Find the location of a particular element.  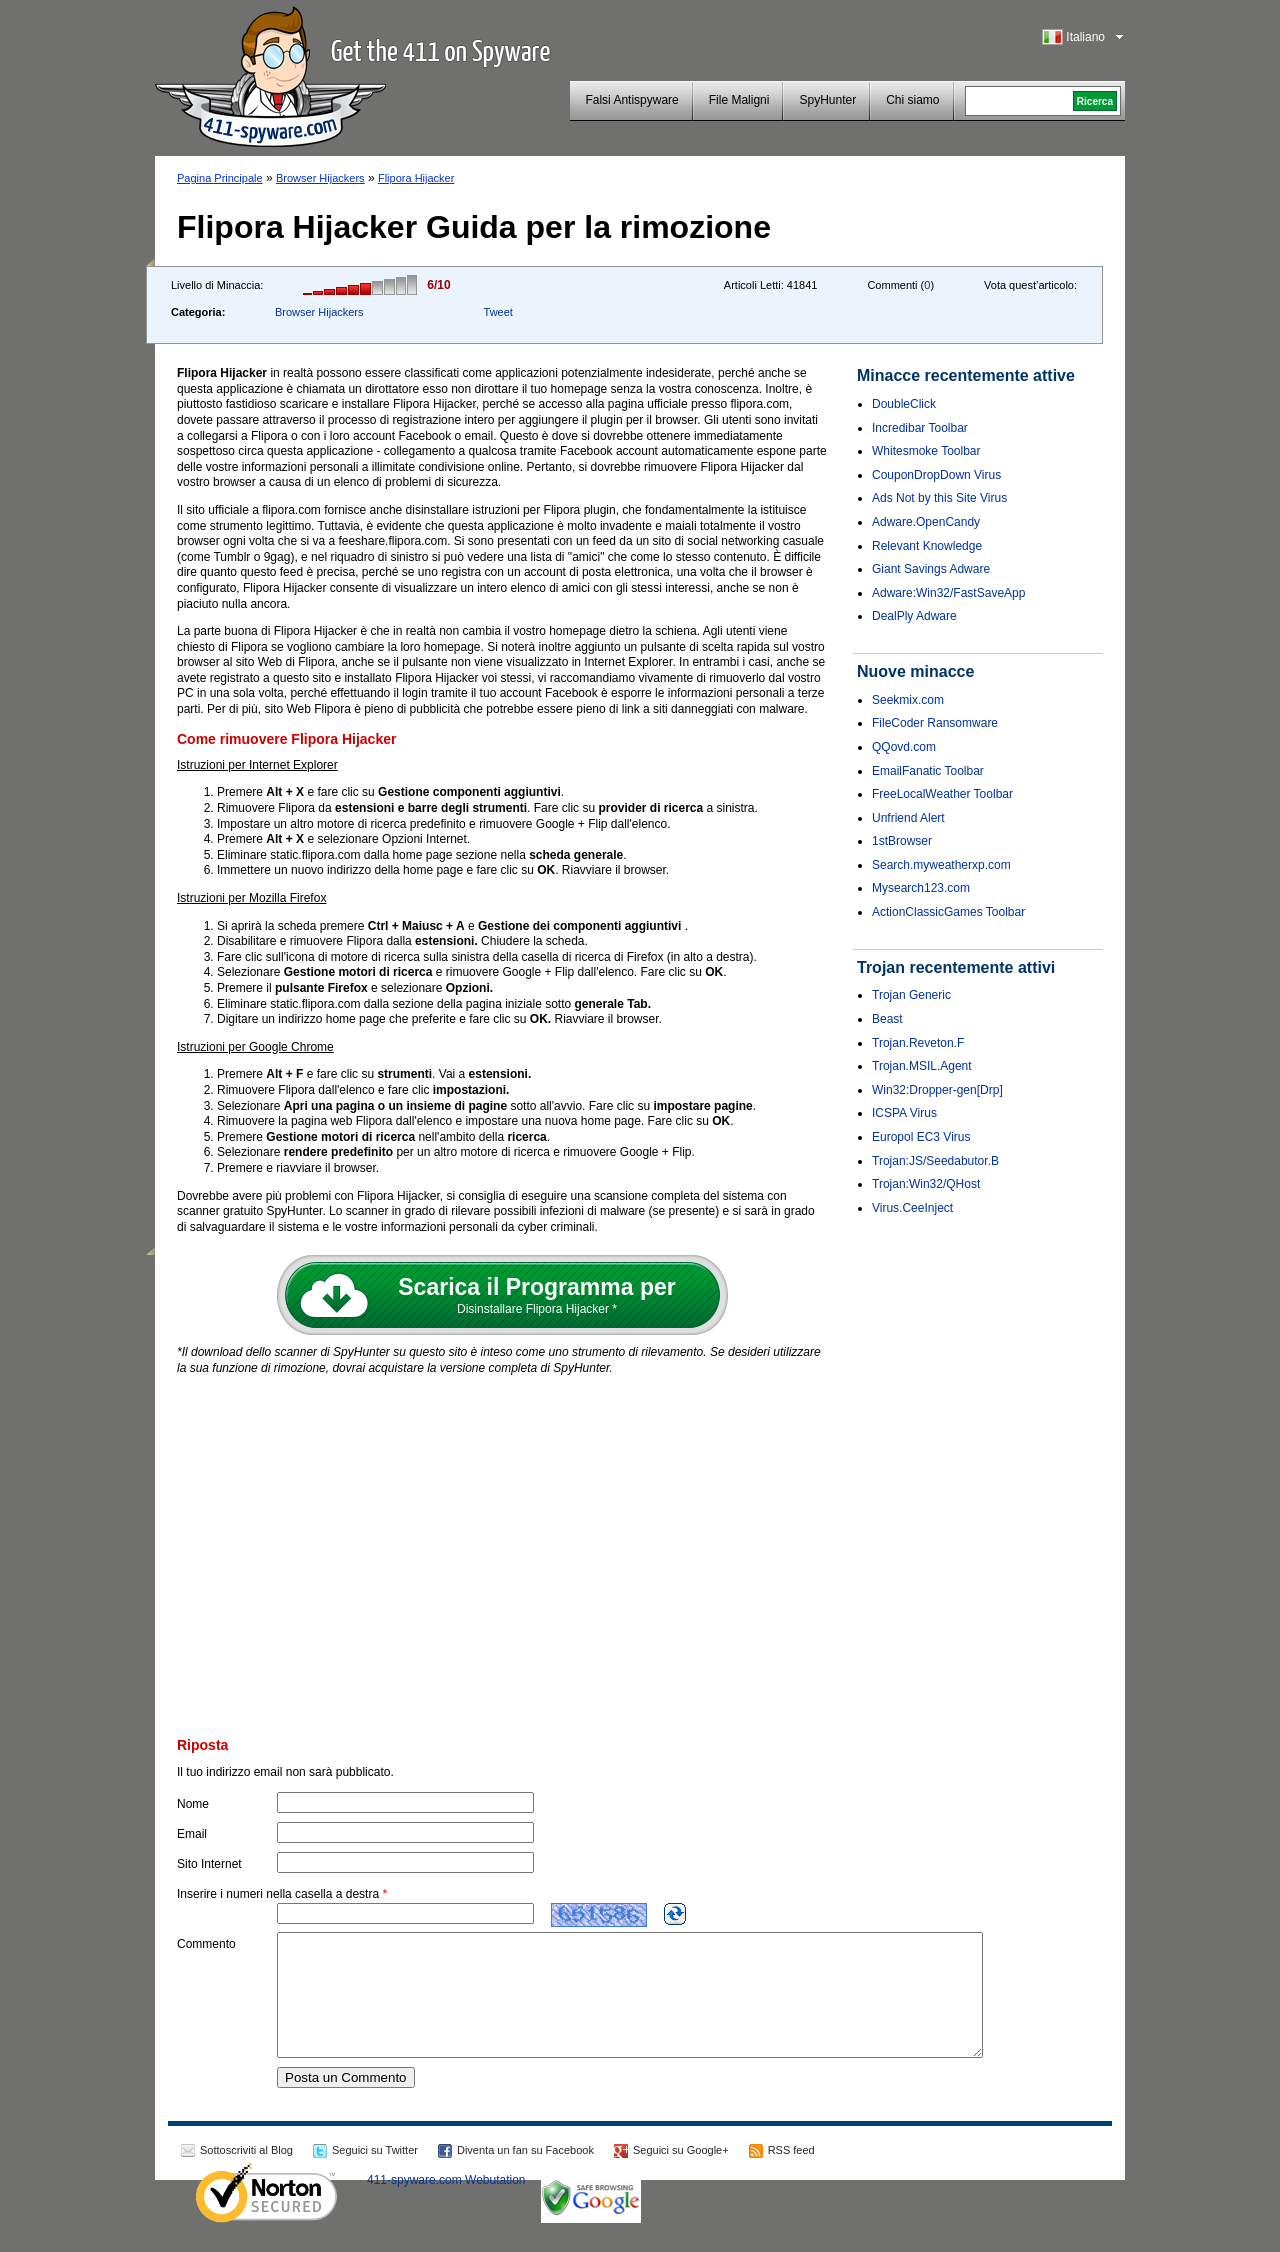

SpyHunter is located at coordinates (827, 100).